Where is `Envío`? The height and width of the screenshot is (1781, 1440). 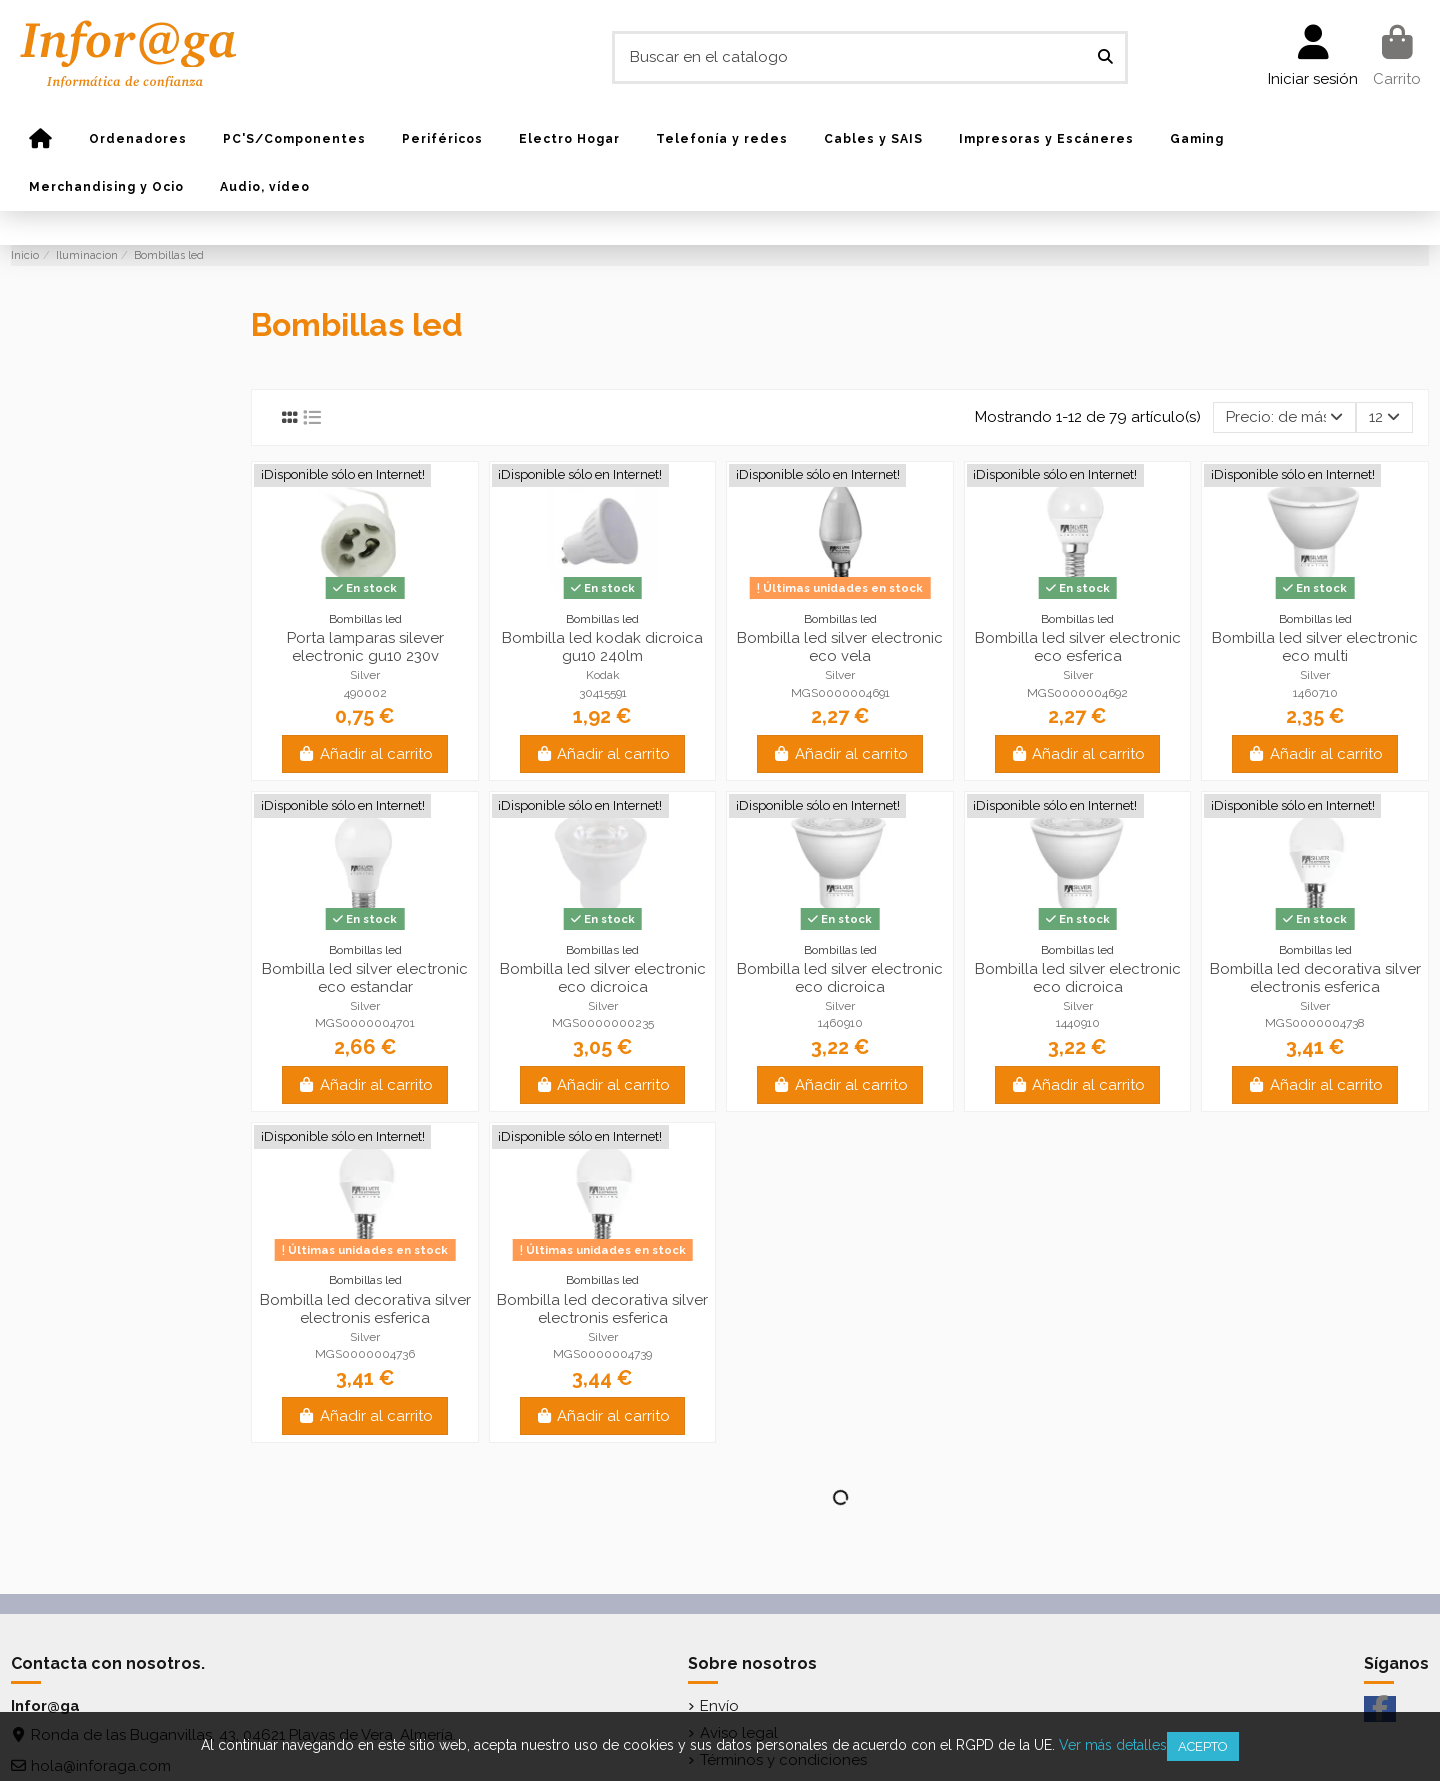 Envío is located at coordinates (719, 1706).